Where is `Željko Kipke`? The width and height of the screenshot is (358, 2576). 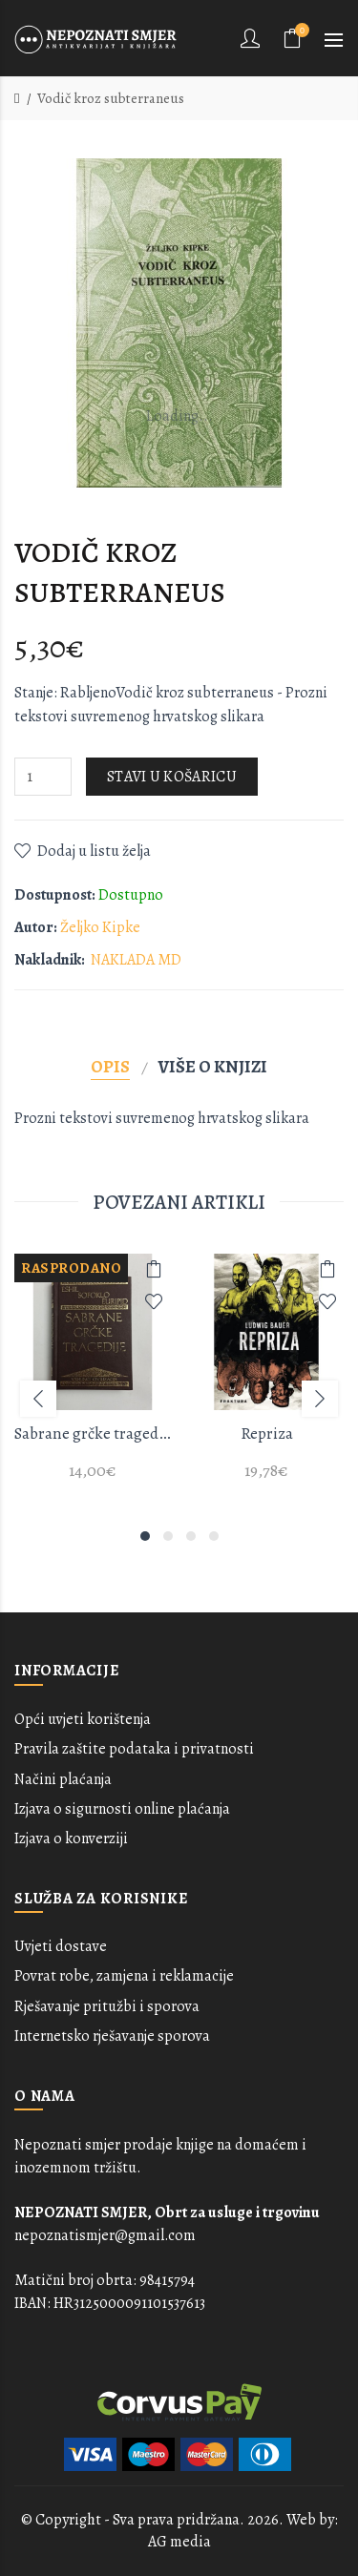 Željko Kipke is located at coordinates (100, 927).